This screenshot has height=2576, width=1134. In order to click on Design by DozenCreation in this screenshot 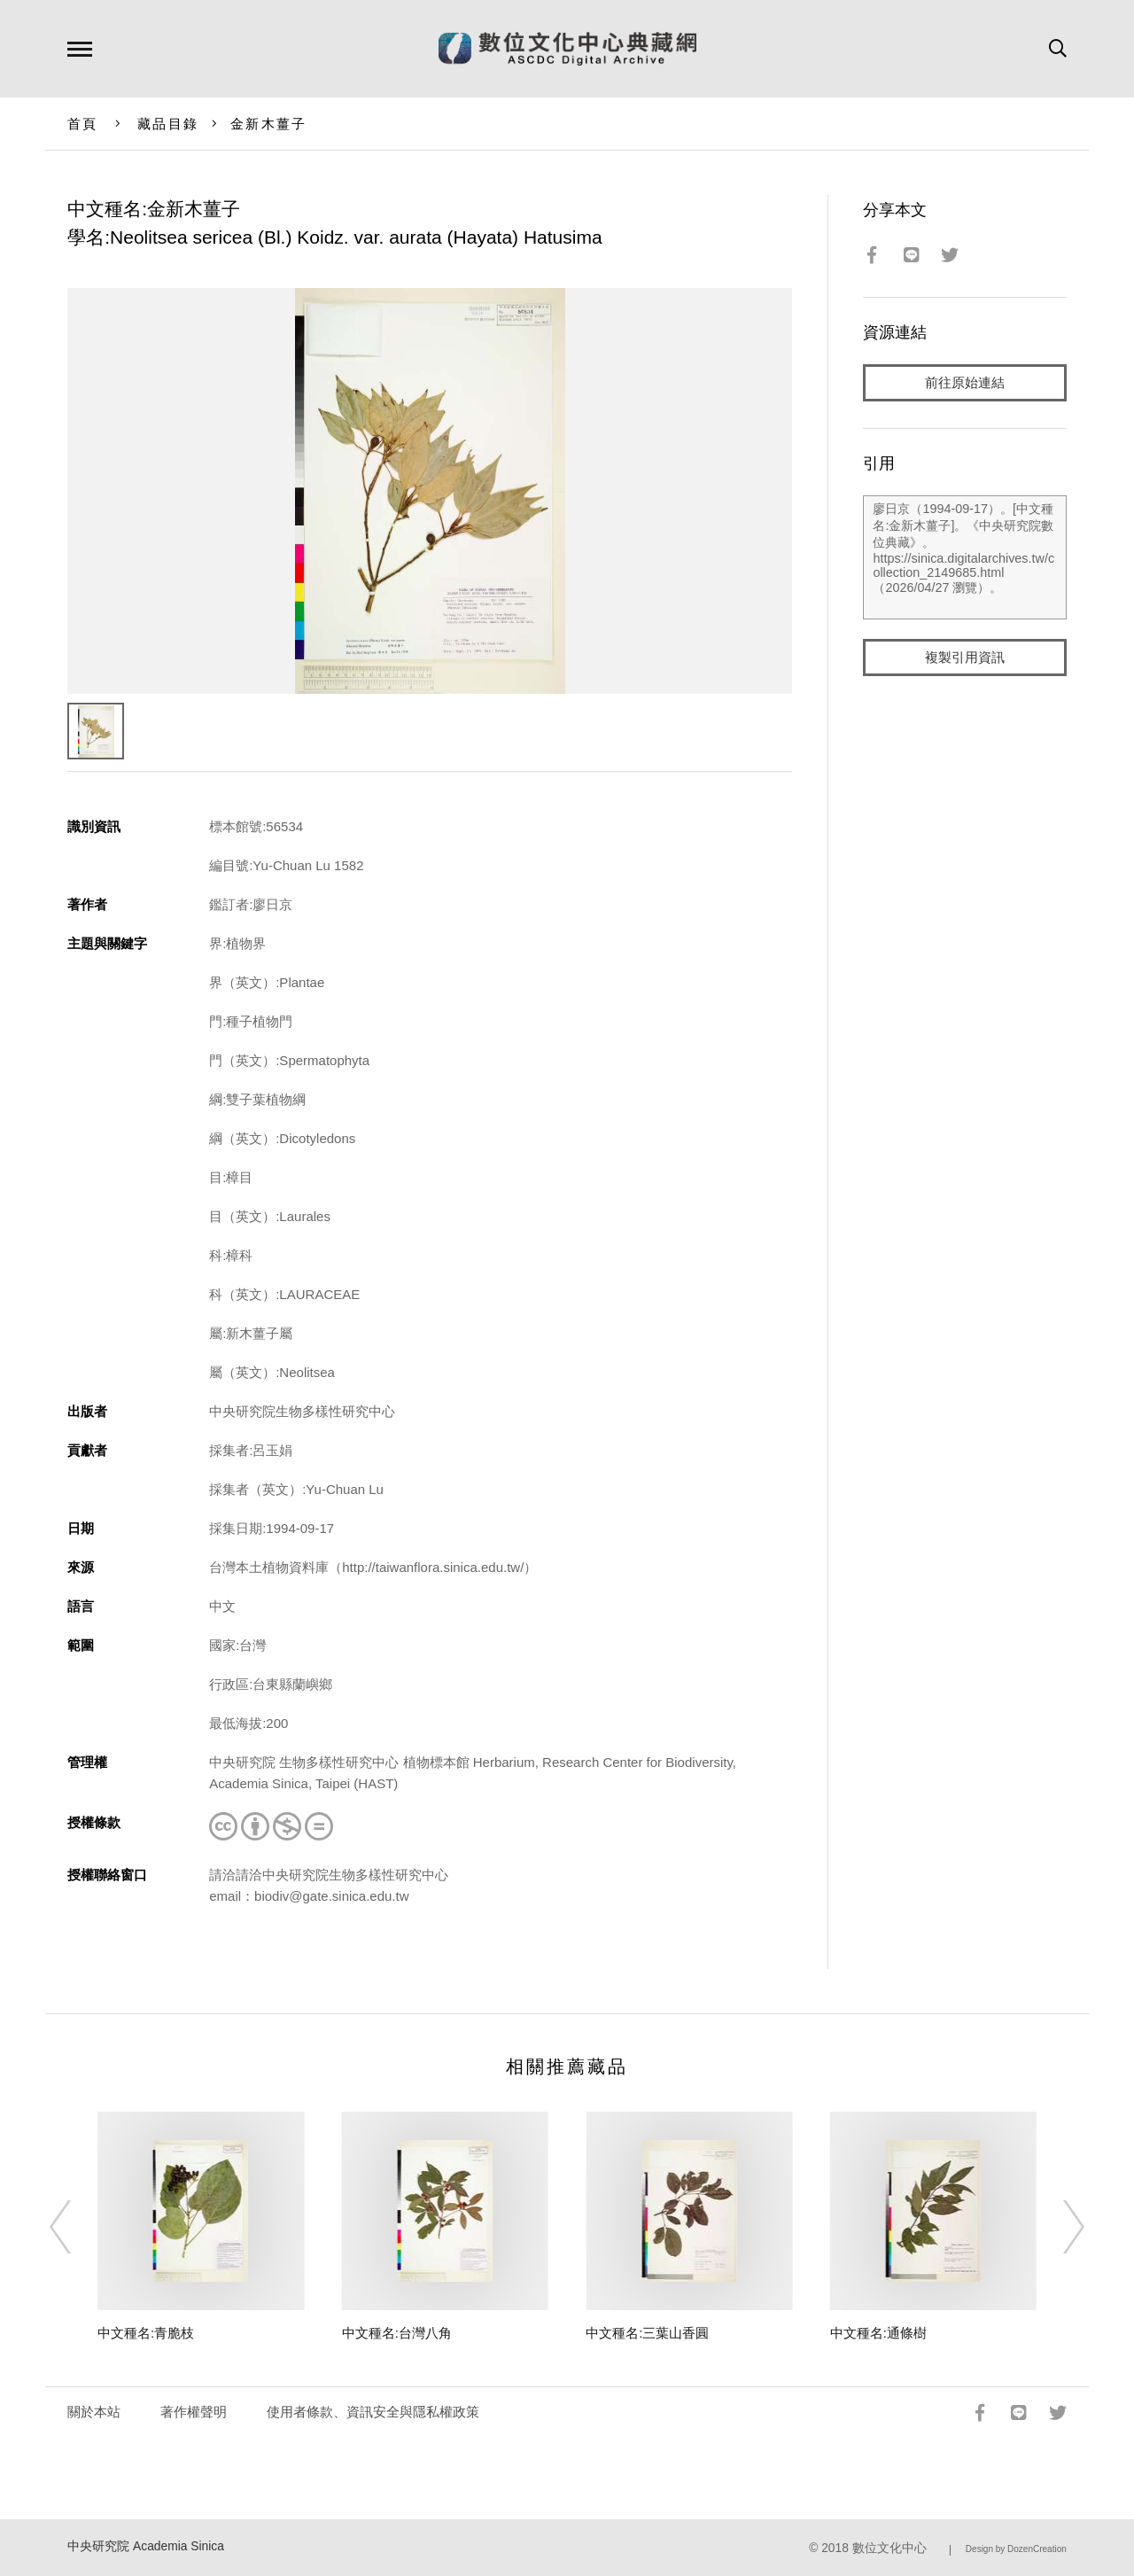, I will do `click(1016, 2549)`.